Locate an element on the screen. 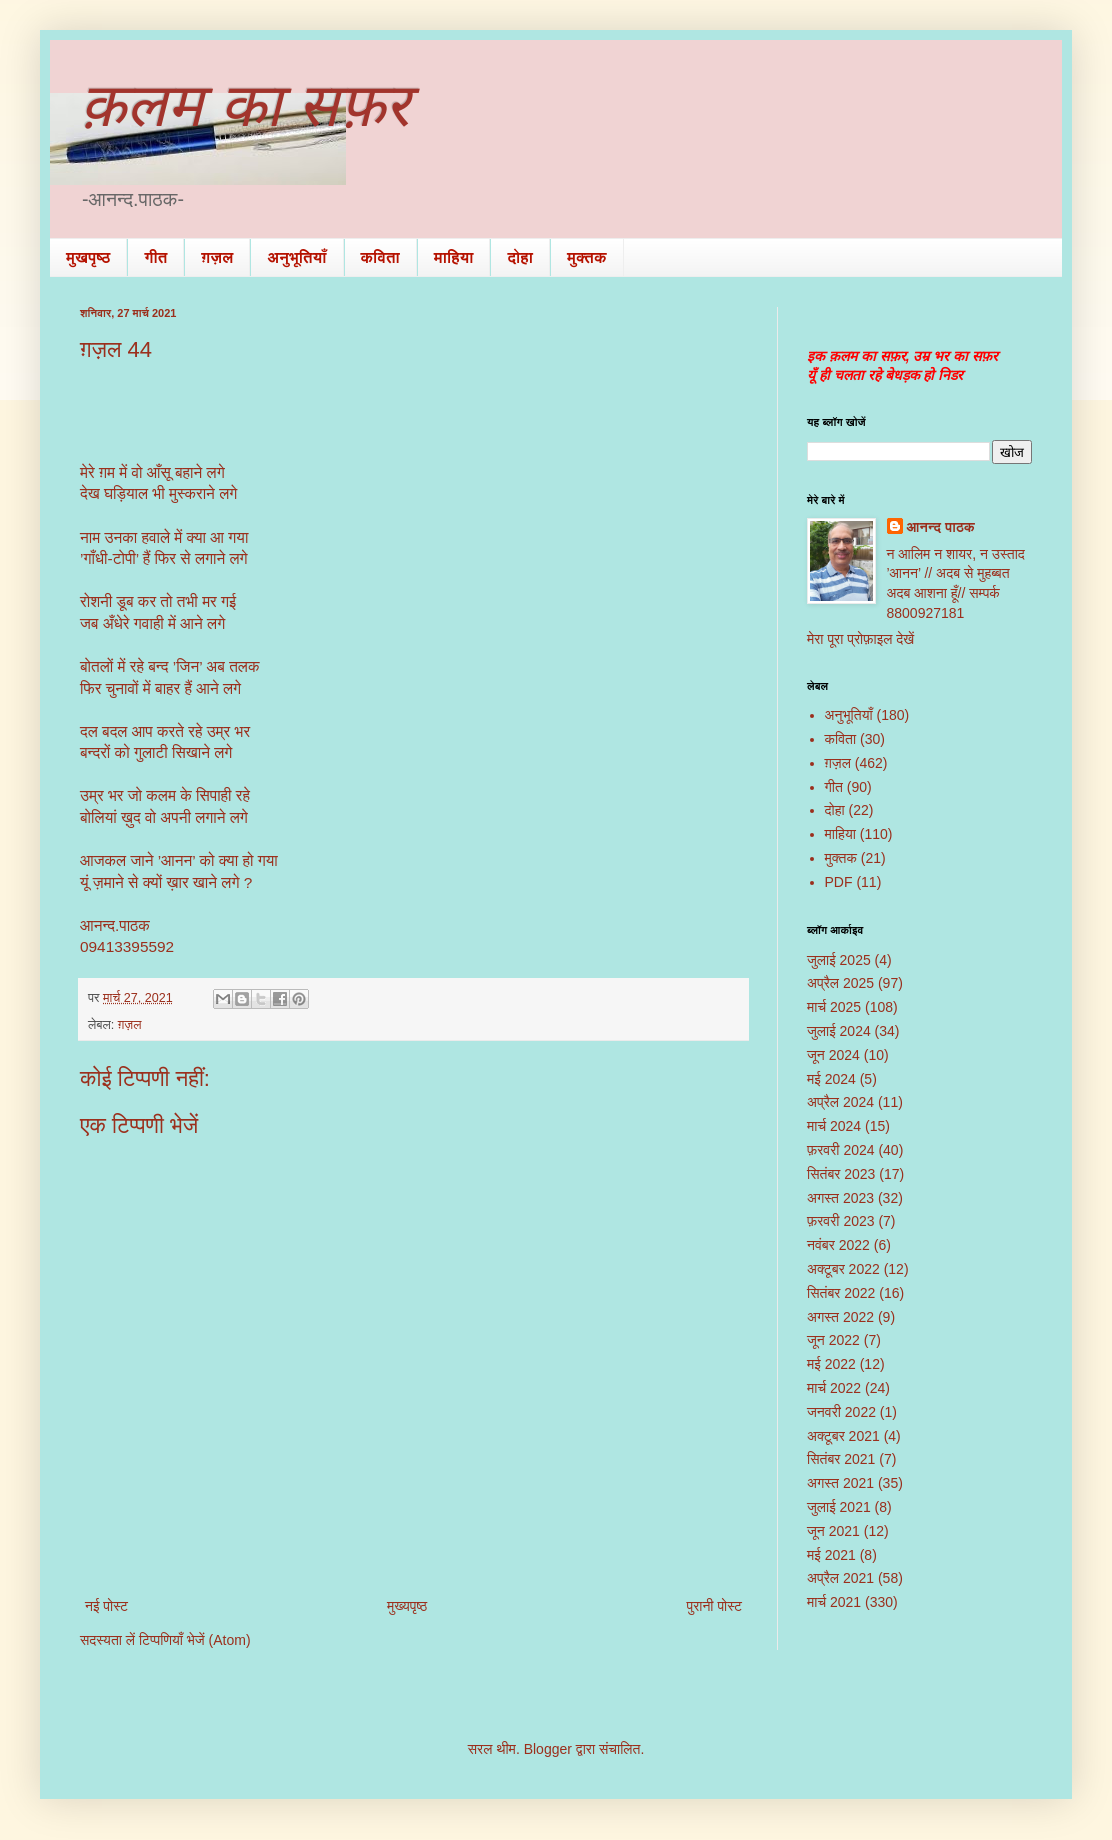 The height and width of the screenshot is (1840, 1112). मार्च 2022 is located at coordinates (834, 1388).